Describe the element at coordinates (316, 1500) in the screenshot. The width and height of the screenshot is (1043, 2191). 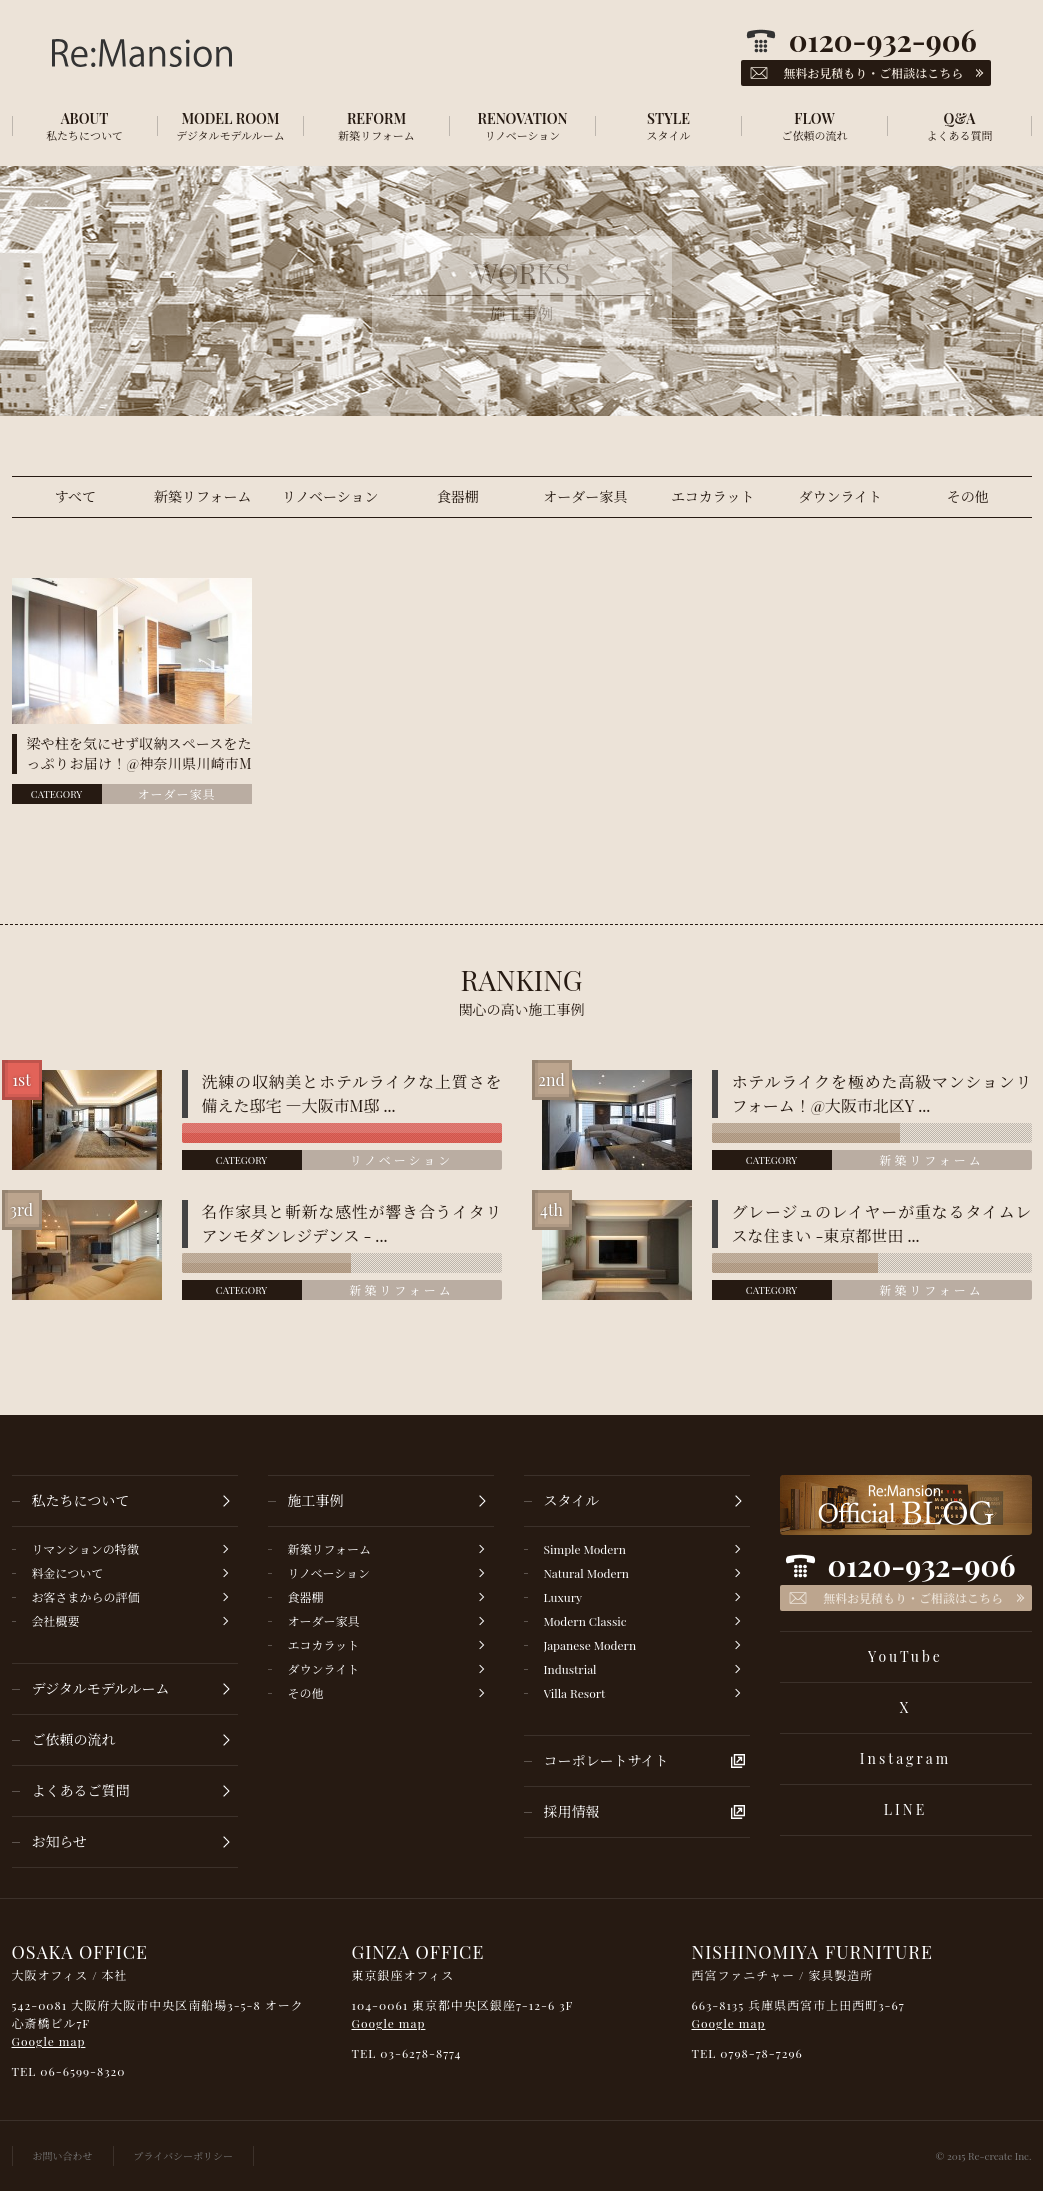
I see `施工事例` at that location.